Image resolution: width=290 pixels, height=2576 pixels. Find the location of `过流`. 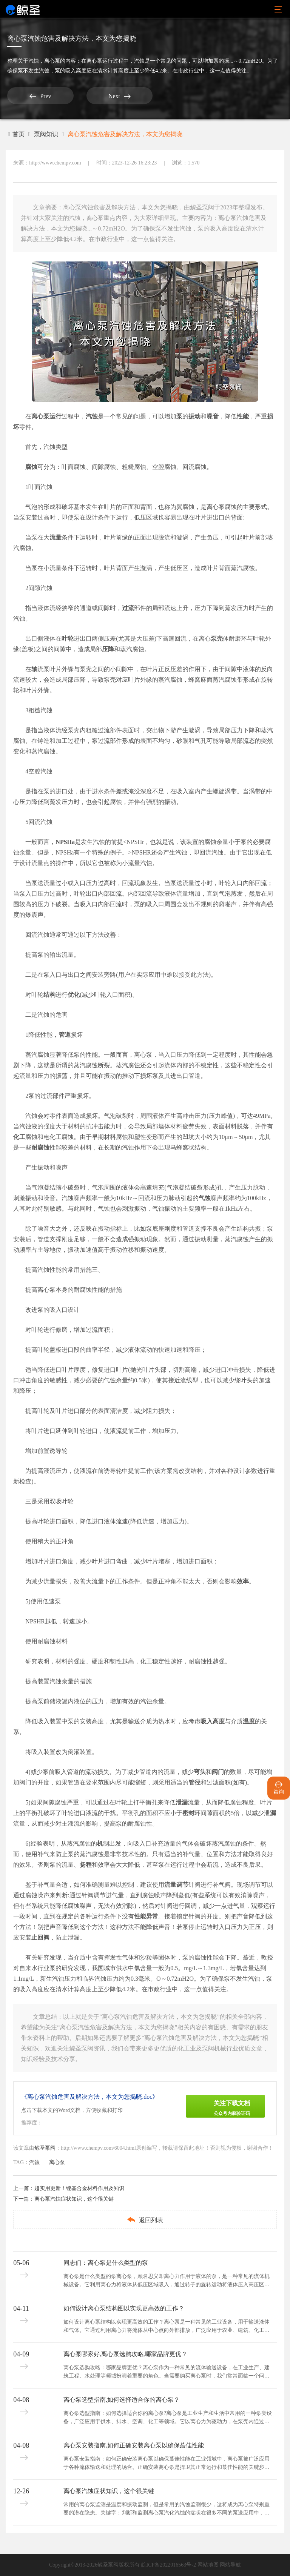

过流 is located at coordinates (128, 608).